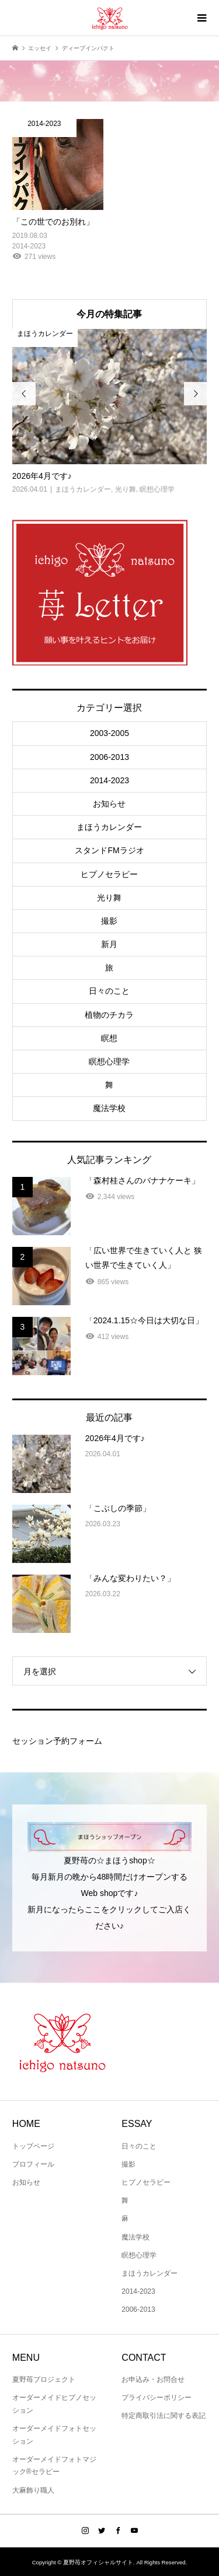  I want to click on [option], so click(109, 412).